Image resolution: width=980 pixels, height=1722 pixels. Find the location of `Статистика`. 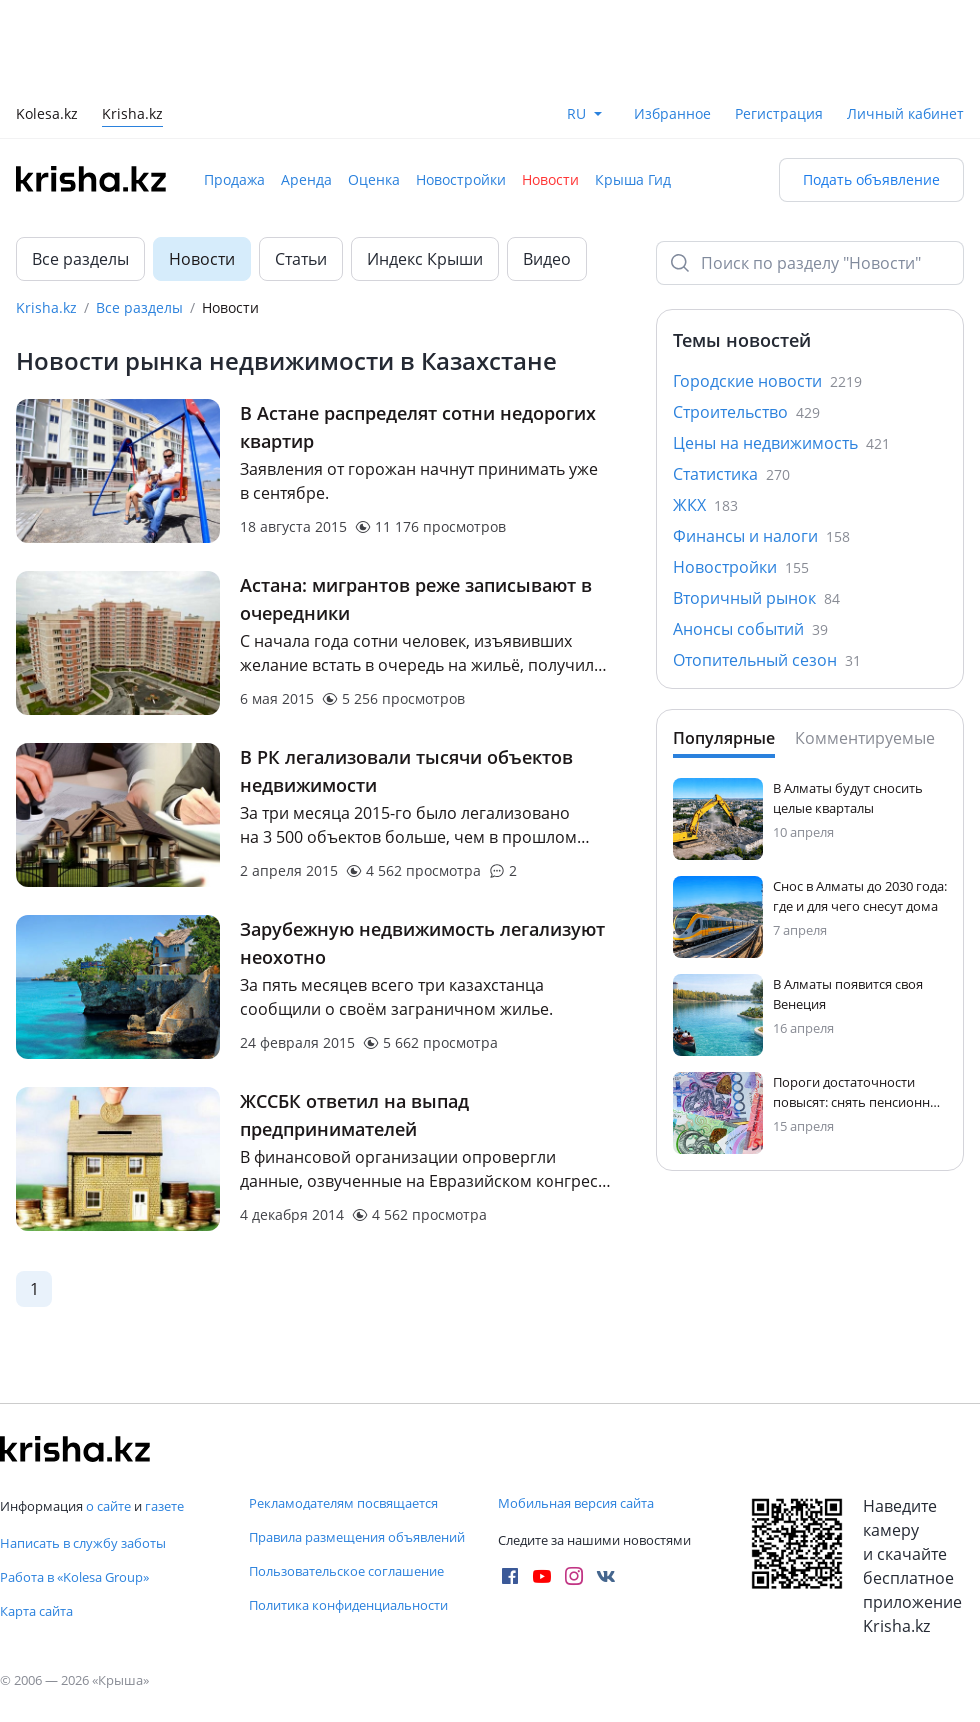

Статистика is located at coordinates (731, 474).